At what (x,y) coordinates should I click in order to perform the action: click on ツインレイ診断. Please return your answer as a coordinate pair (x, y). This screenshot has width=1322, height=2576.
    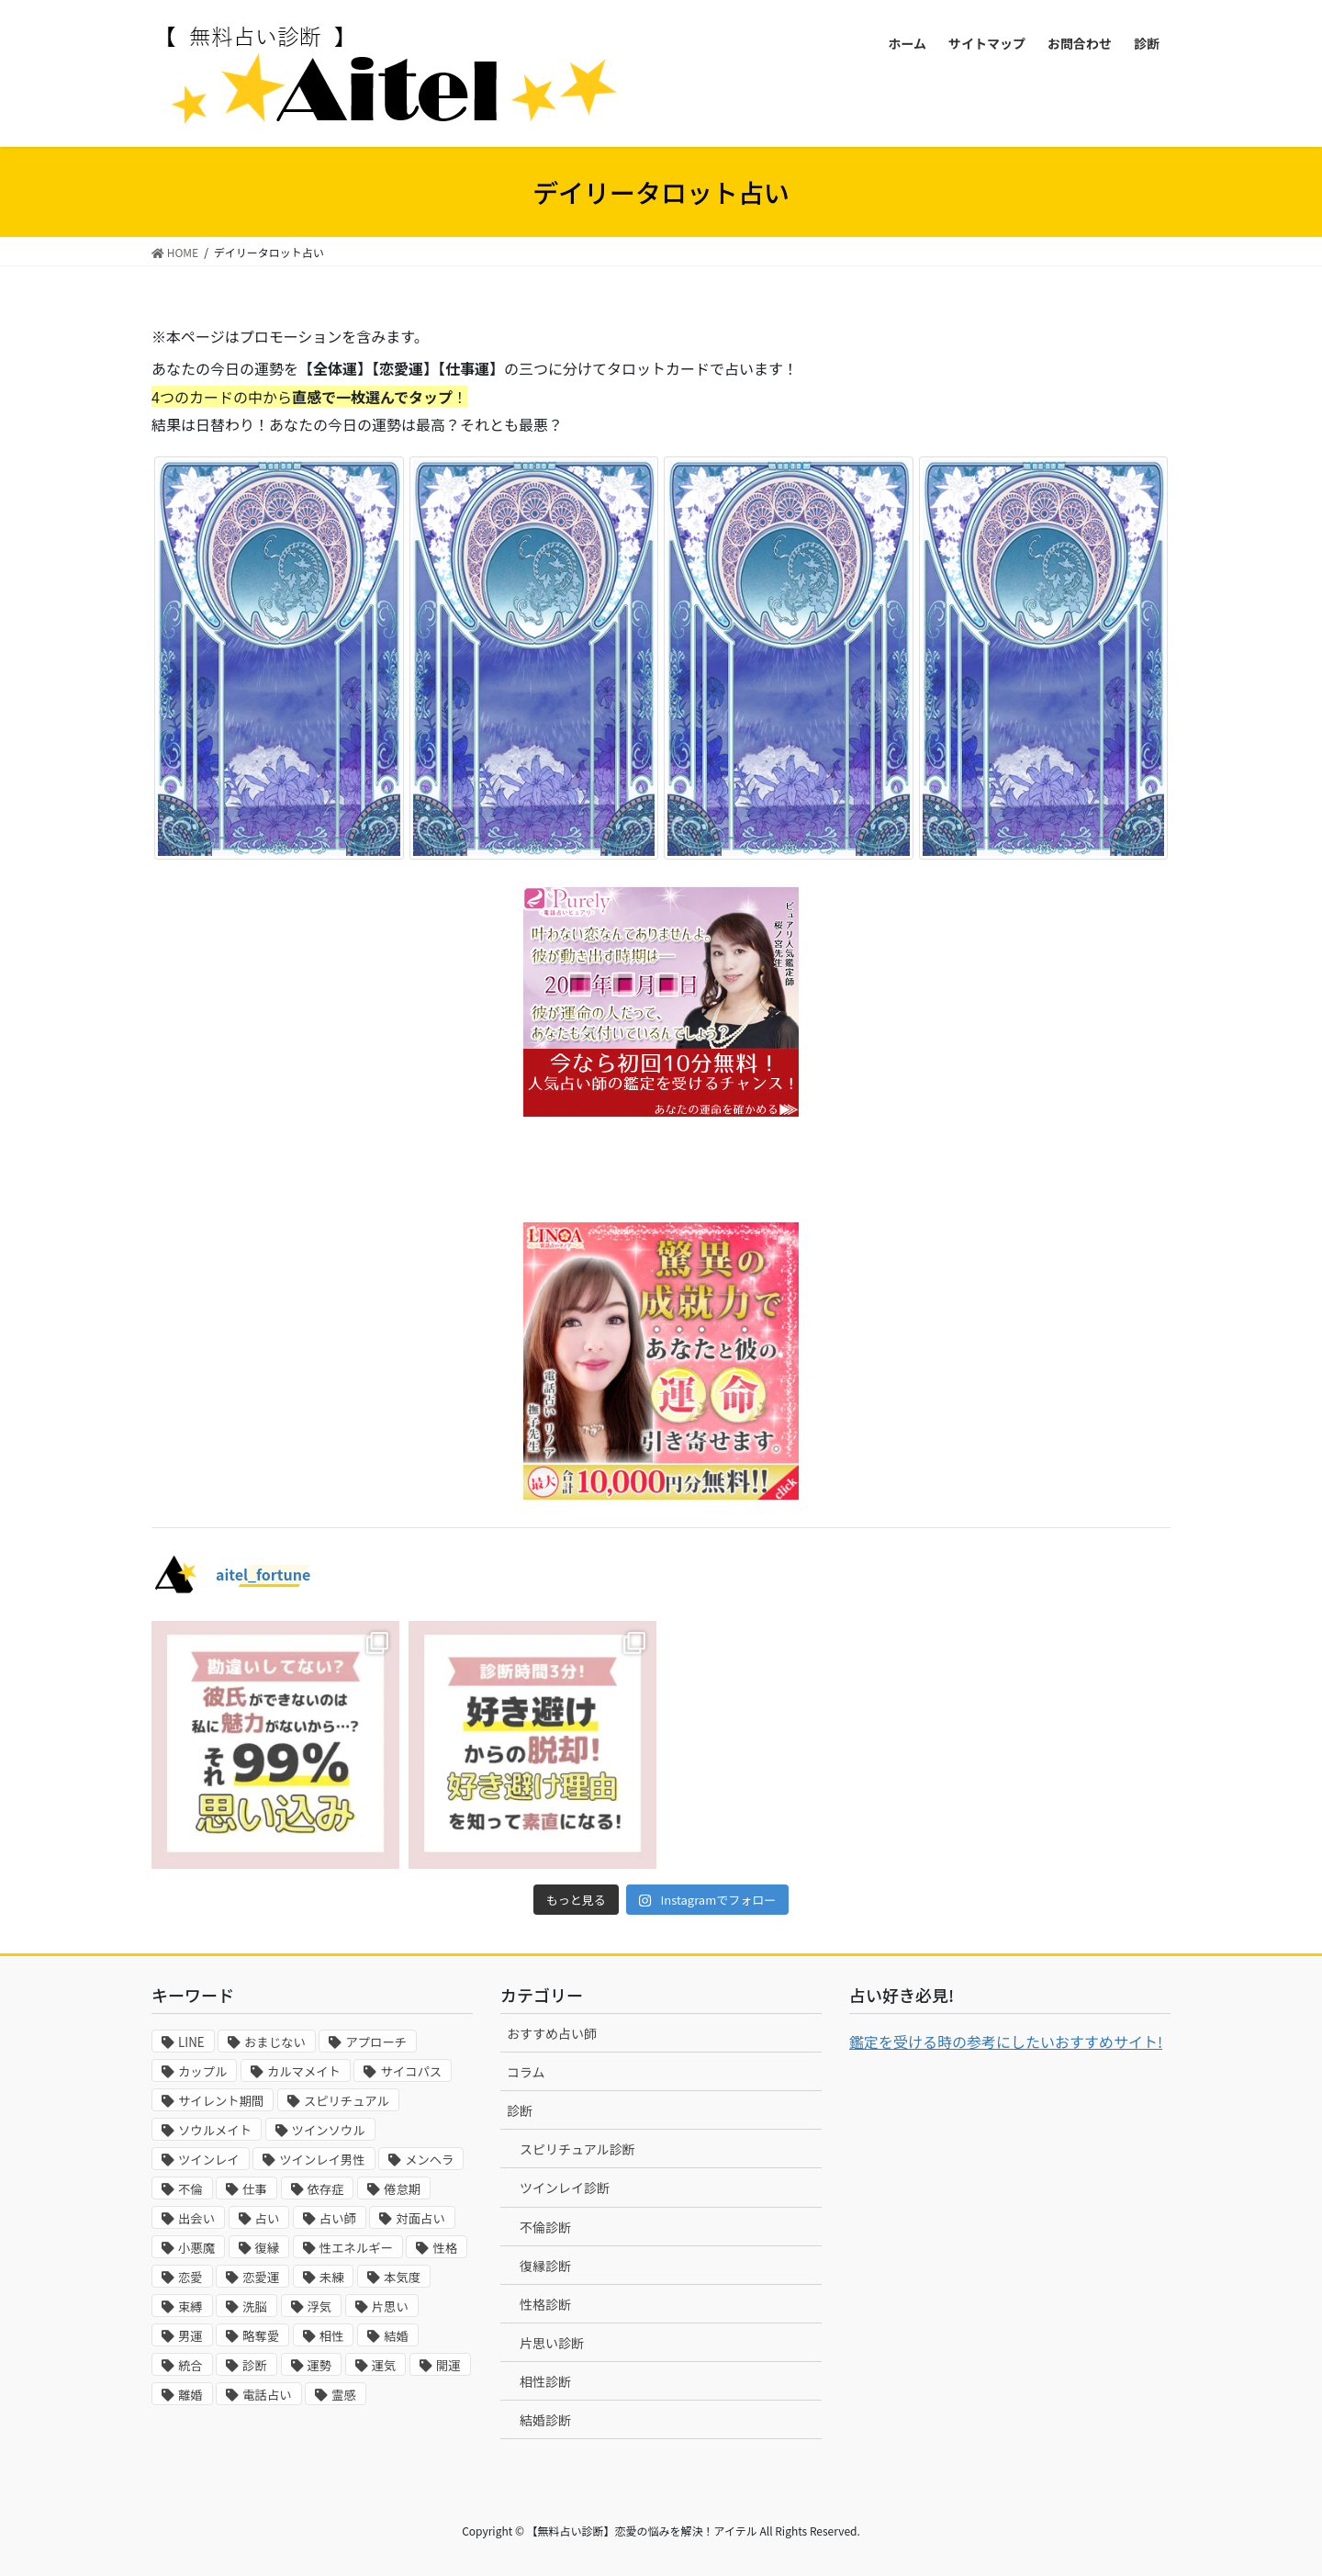
    Looking at the image, I should click on (565, 2187).